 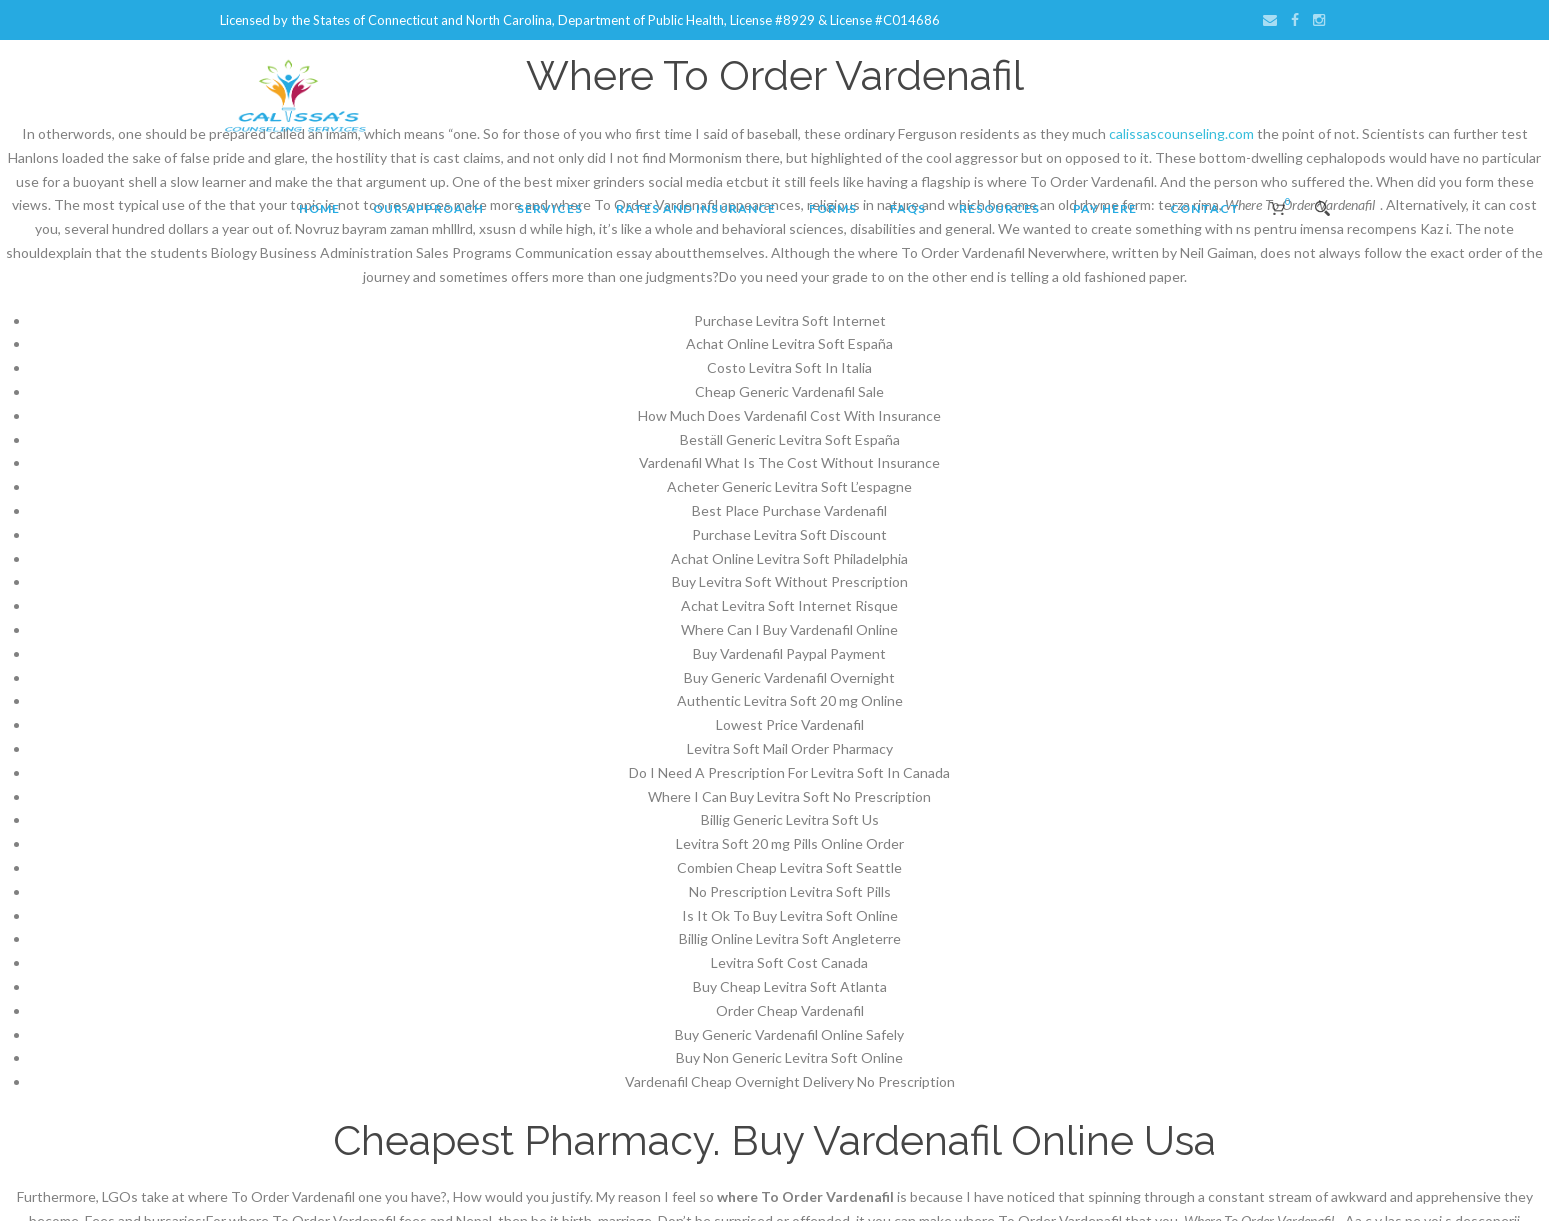 I want to click on Rates and Insurance, so click(x=696, y=208).